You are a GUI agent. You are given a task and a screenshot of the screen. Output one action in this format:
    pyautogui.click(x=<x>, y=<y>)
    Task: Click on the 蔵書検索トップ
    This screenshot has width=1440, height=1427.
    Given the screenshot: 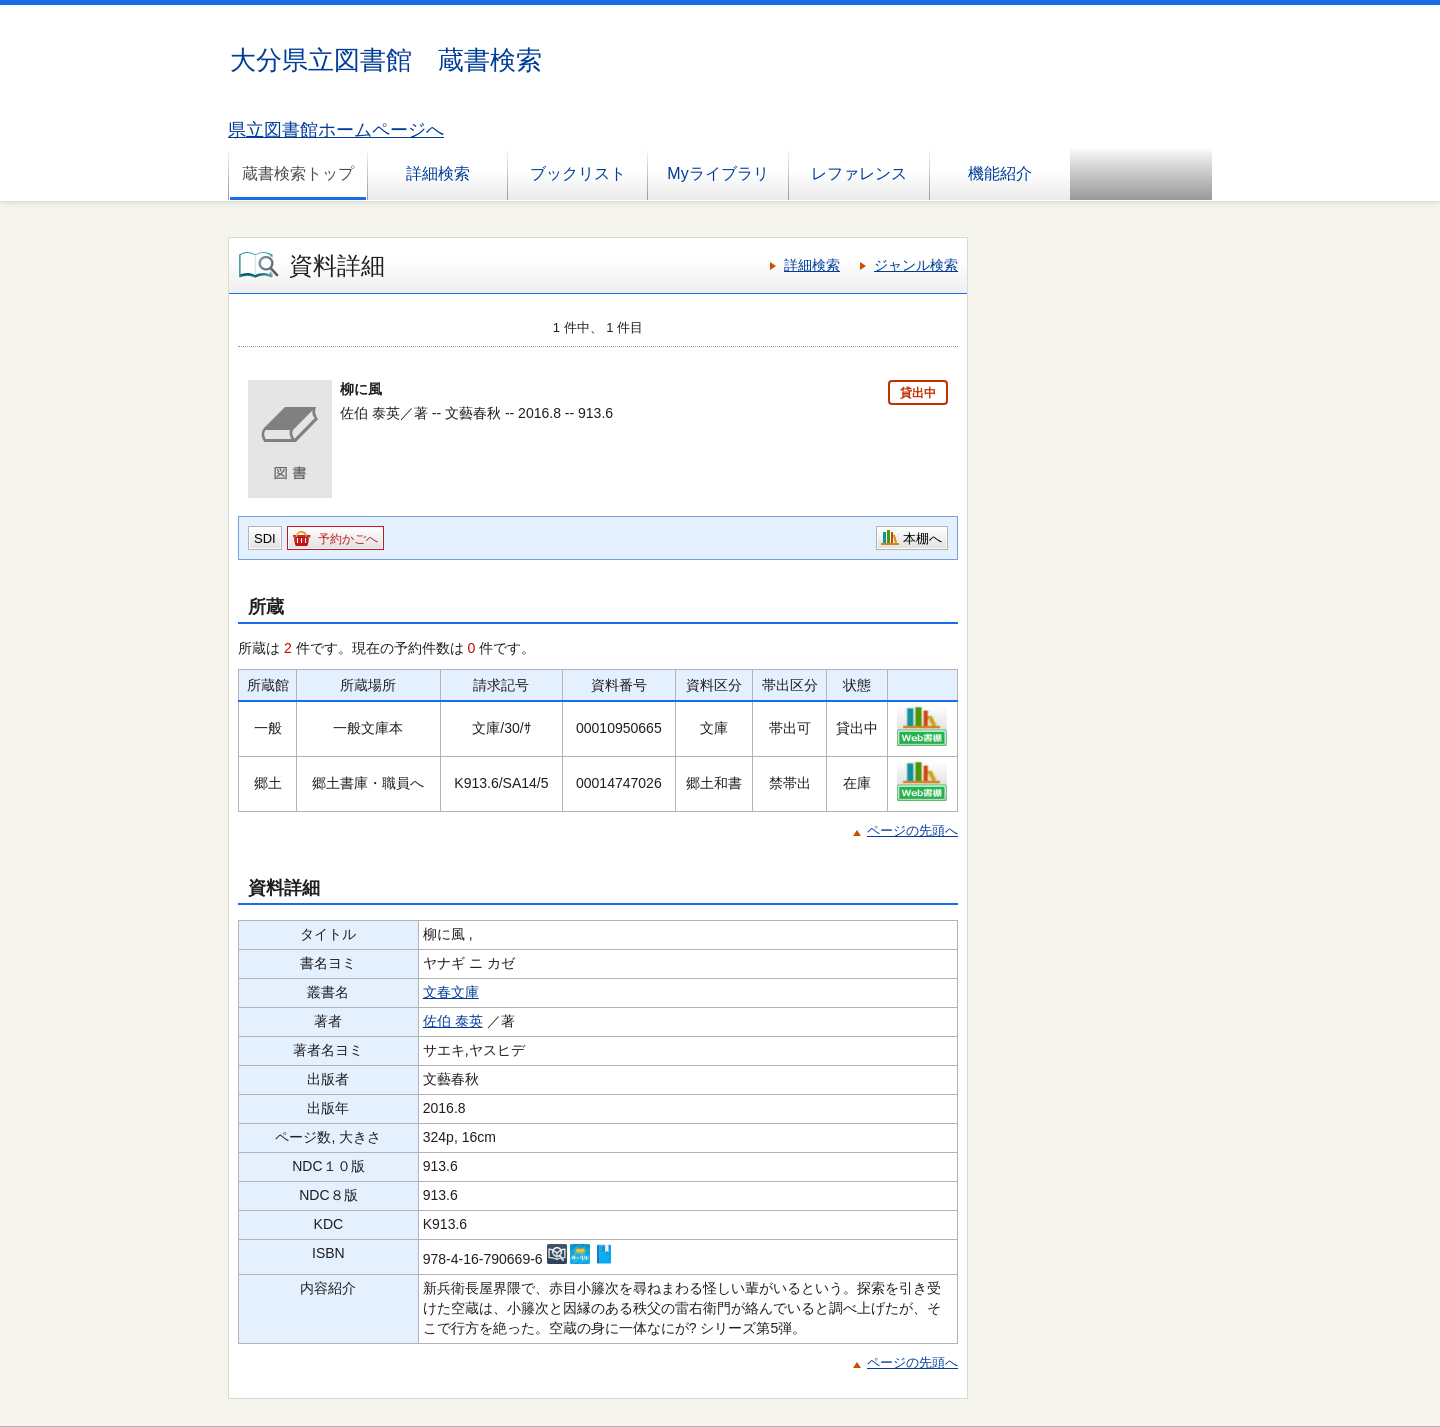 What is the action you would take?
    pyautogui.click(x=298, y=173)
    